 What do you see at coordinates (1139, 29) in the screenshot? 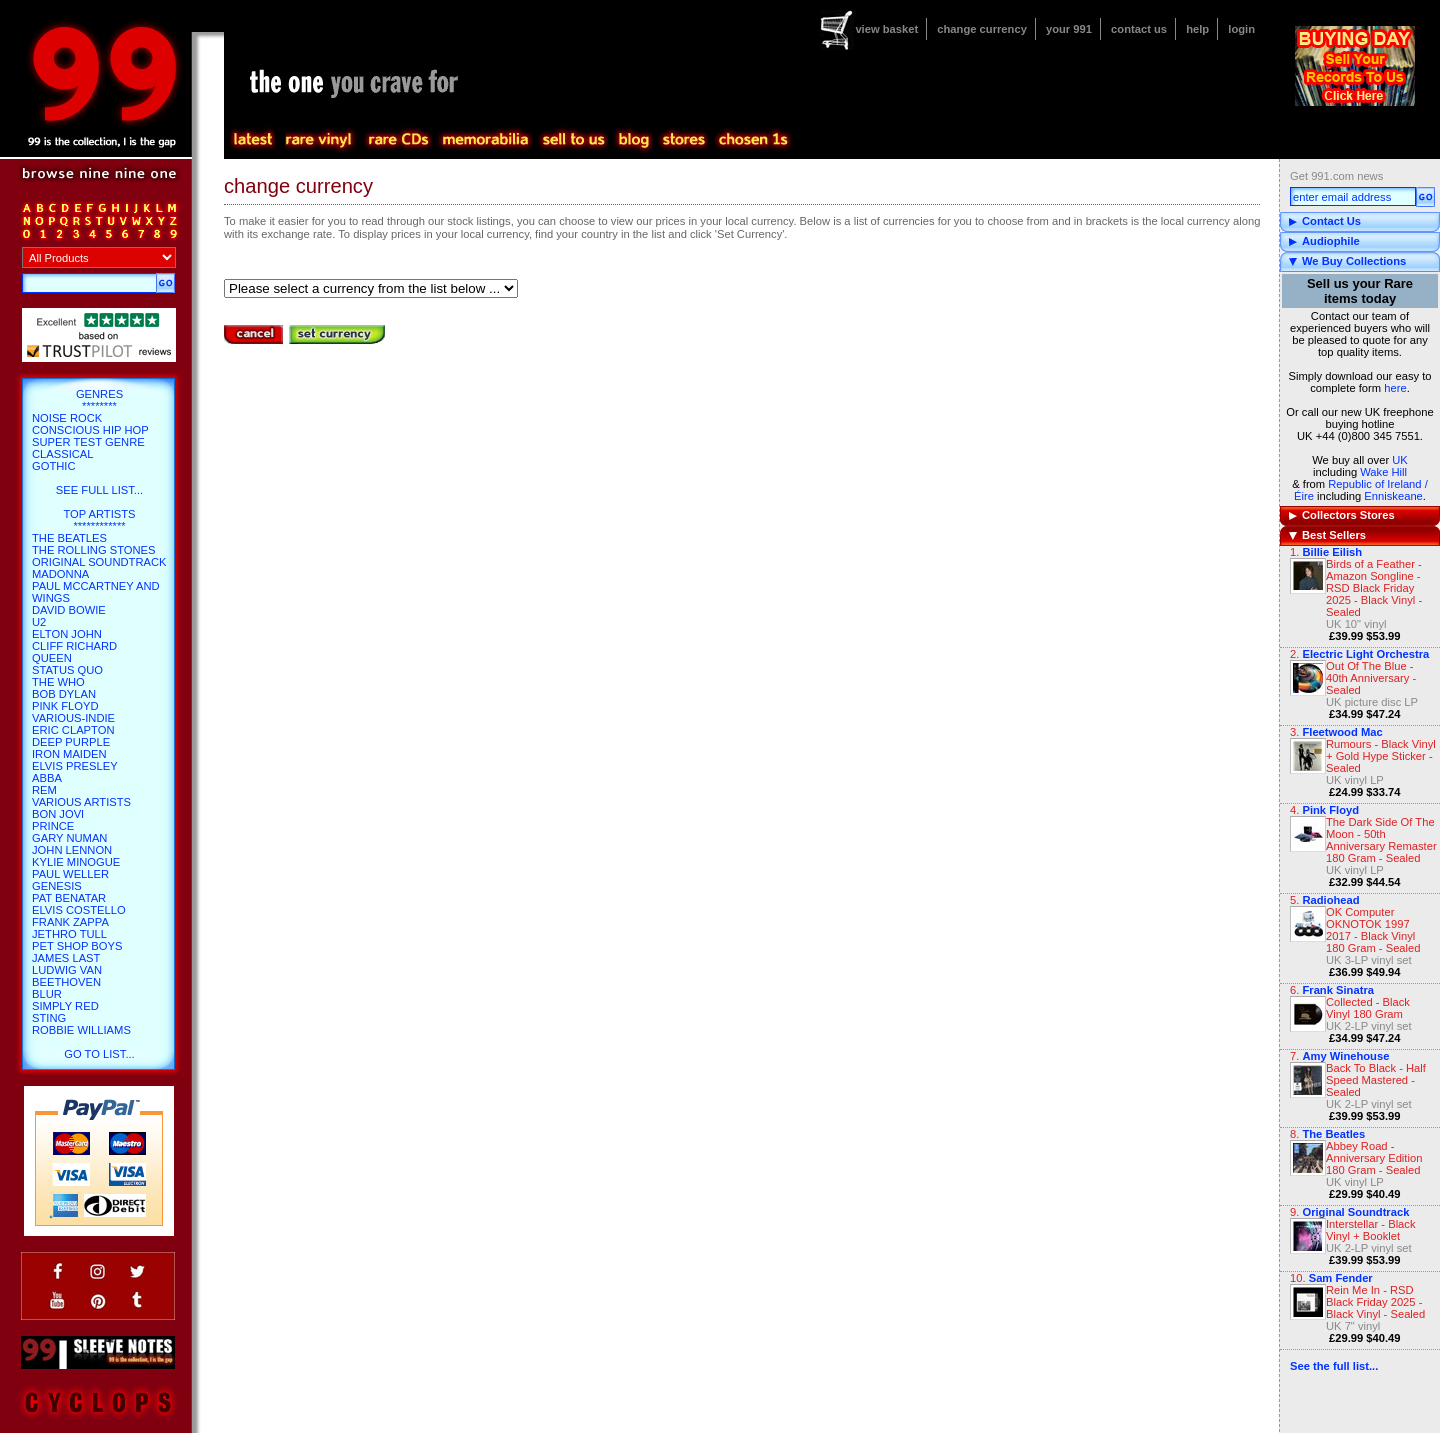
I see `contact us` at bounding box center [1139, 29].